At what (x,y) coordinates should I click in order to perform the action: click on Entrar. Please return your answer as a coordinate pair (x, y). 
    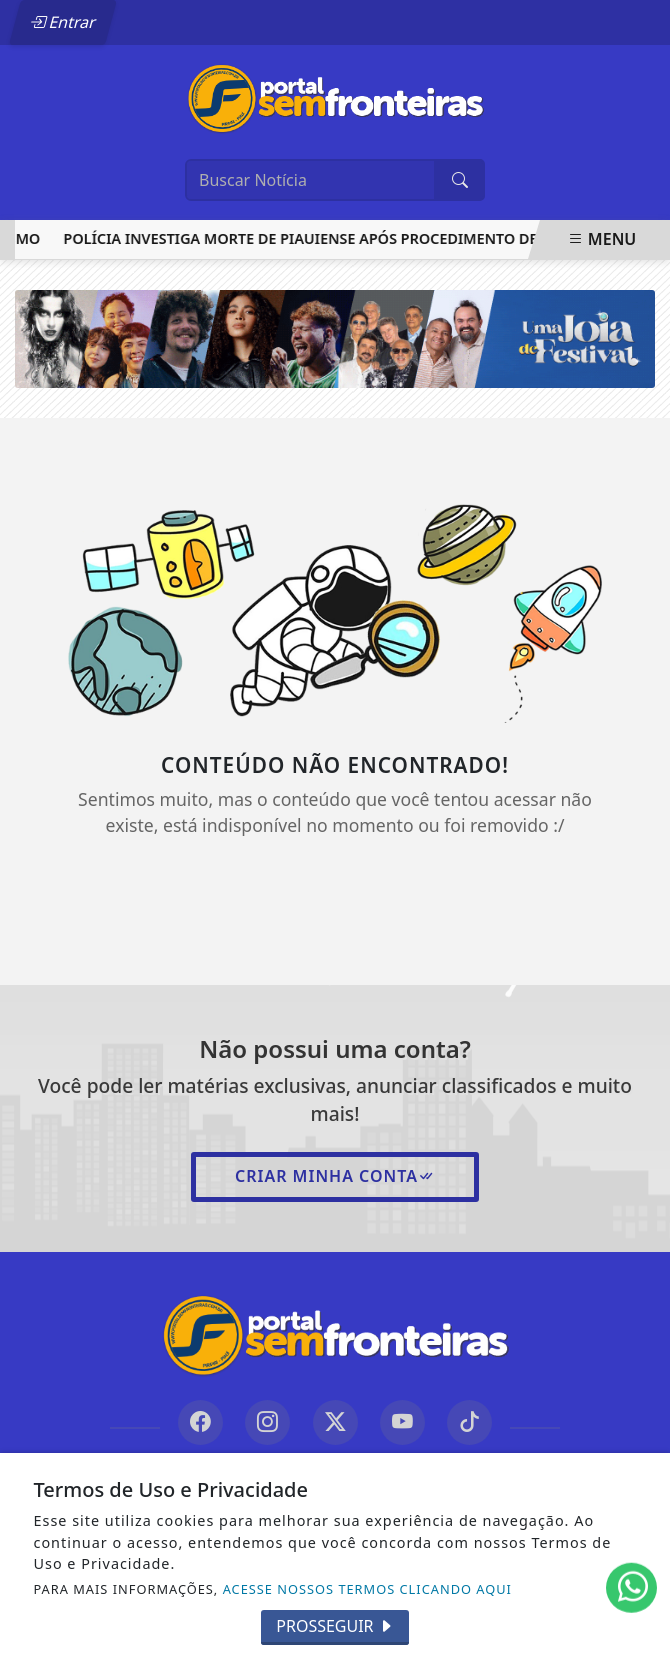
    Looking at the image, I should click on (63, 22).